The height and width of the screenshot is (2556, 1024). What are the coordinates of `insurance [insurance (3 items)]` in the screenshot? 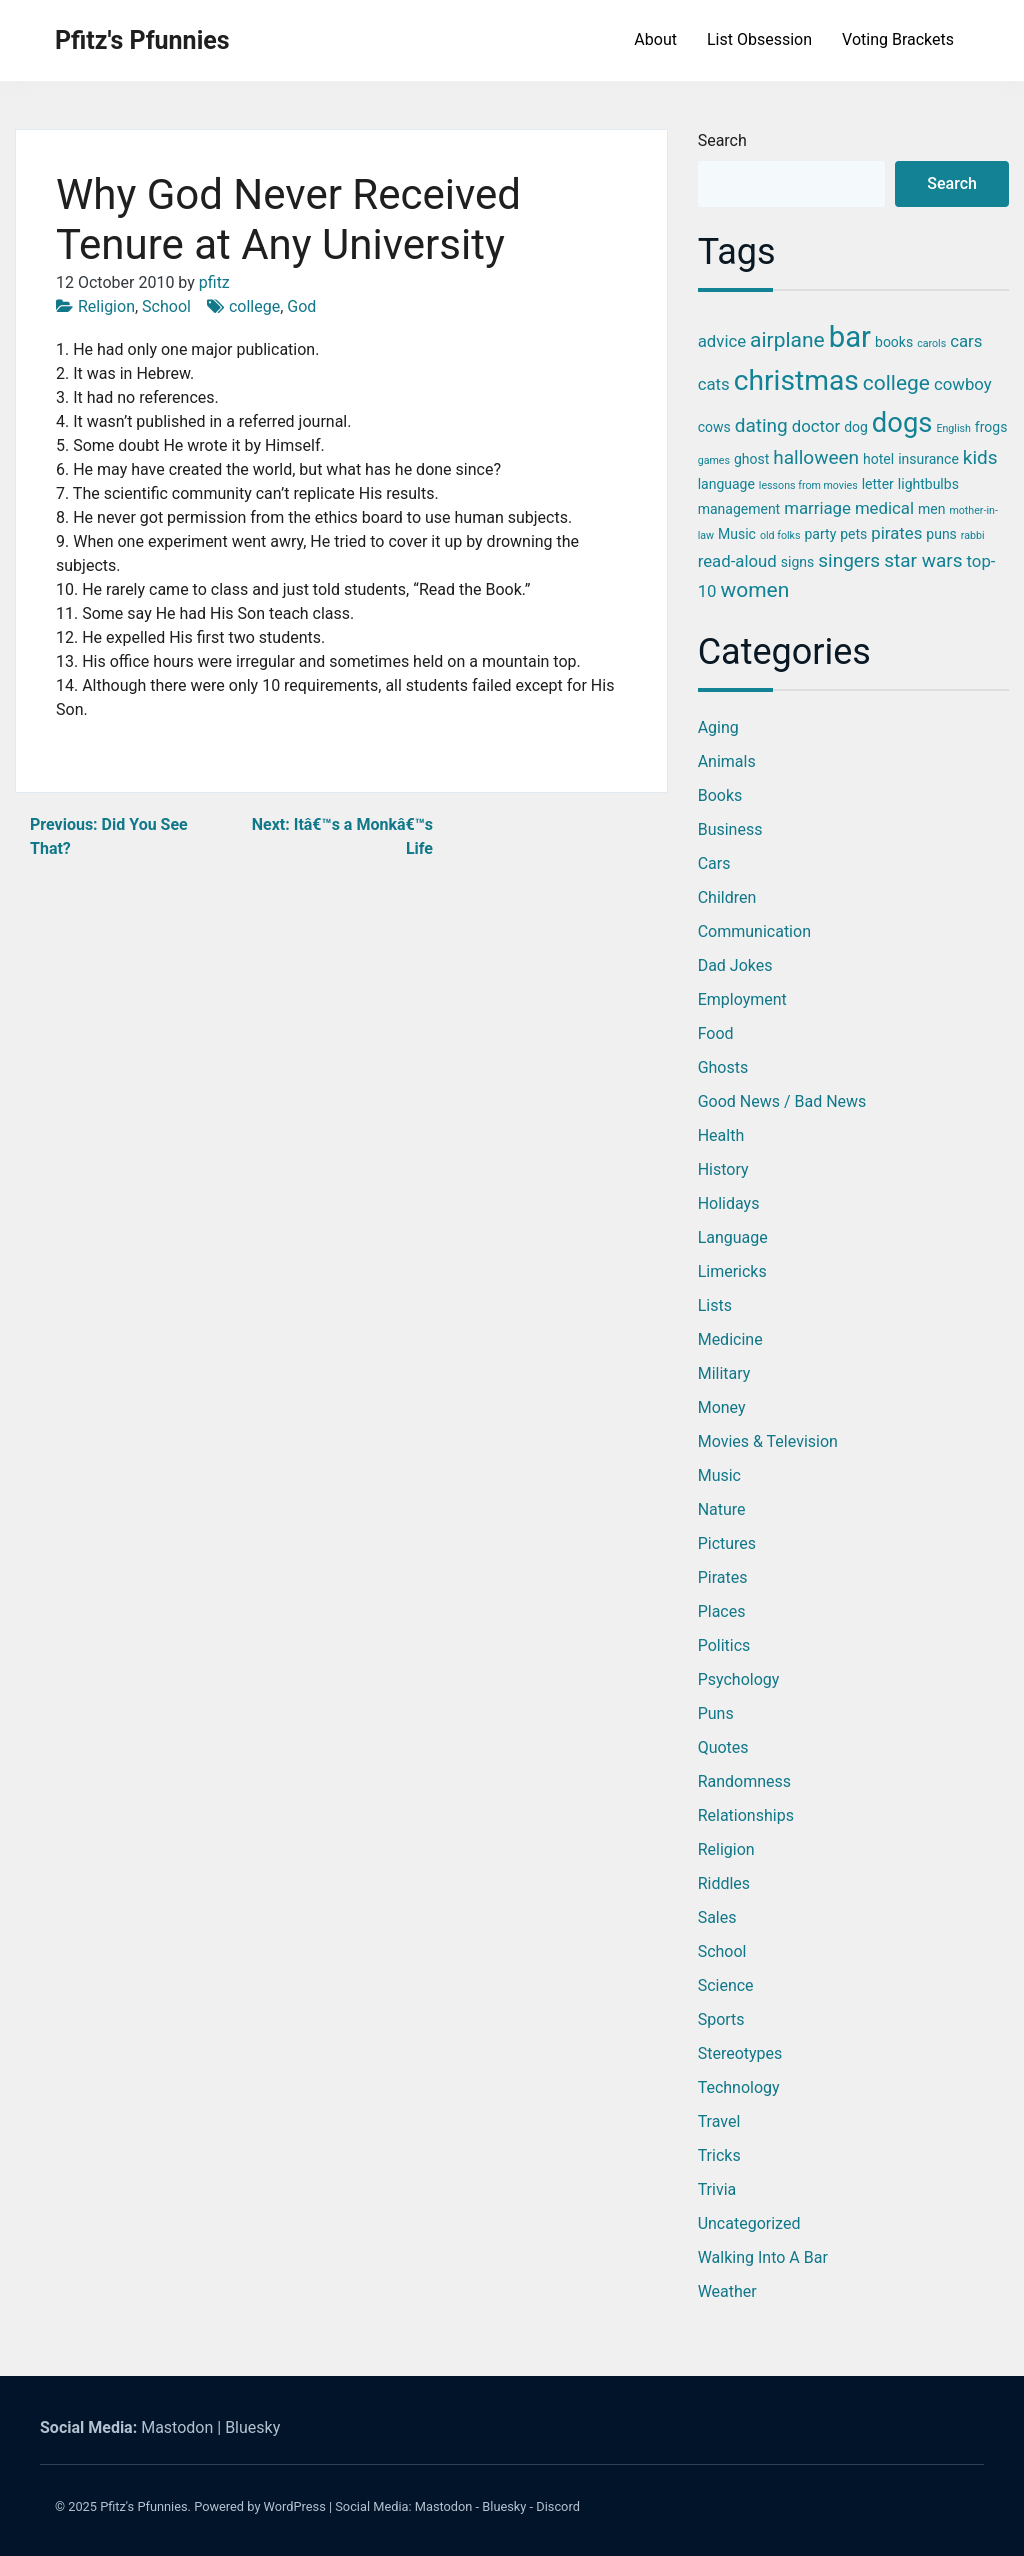 It's located at (928, 459).